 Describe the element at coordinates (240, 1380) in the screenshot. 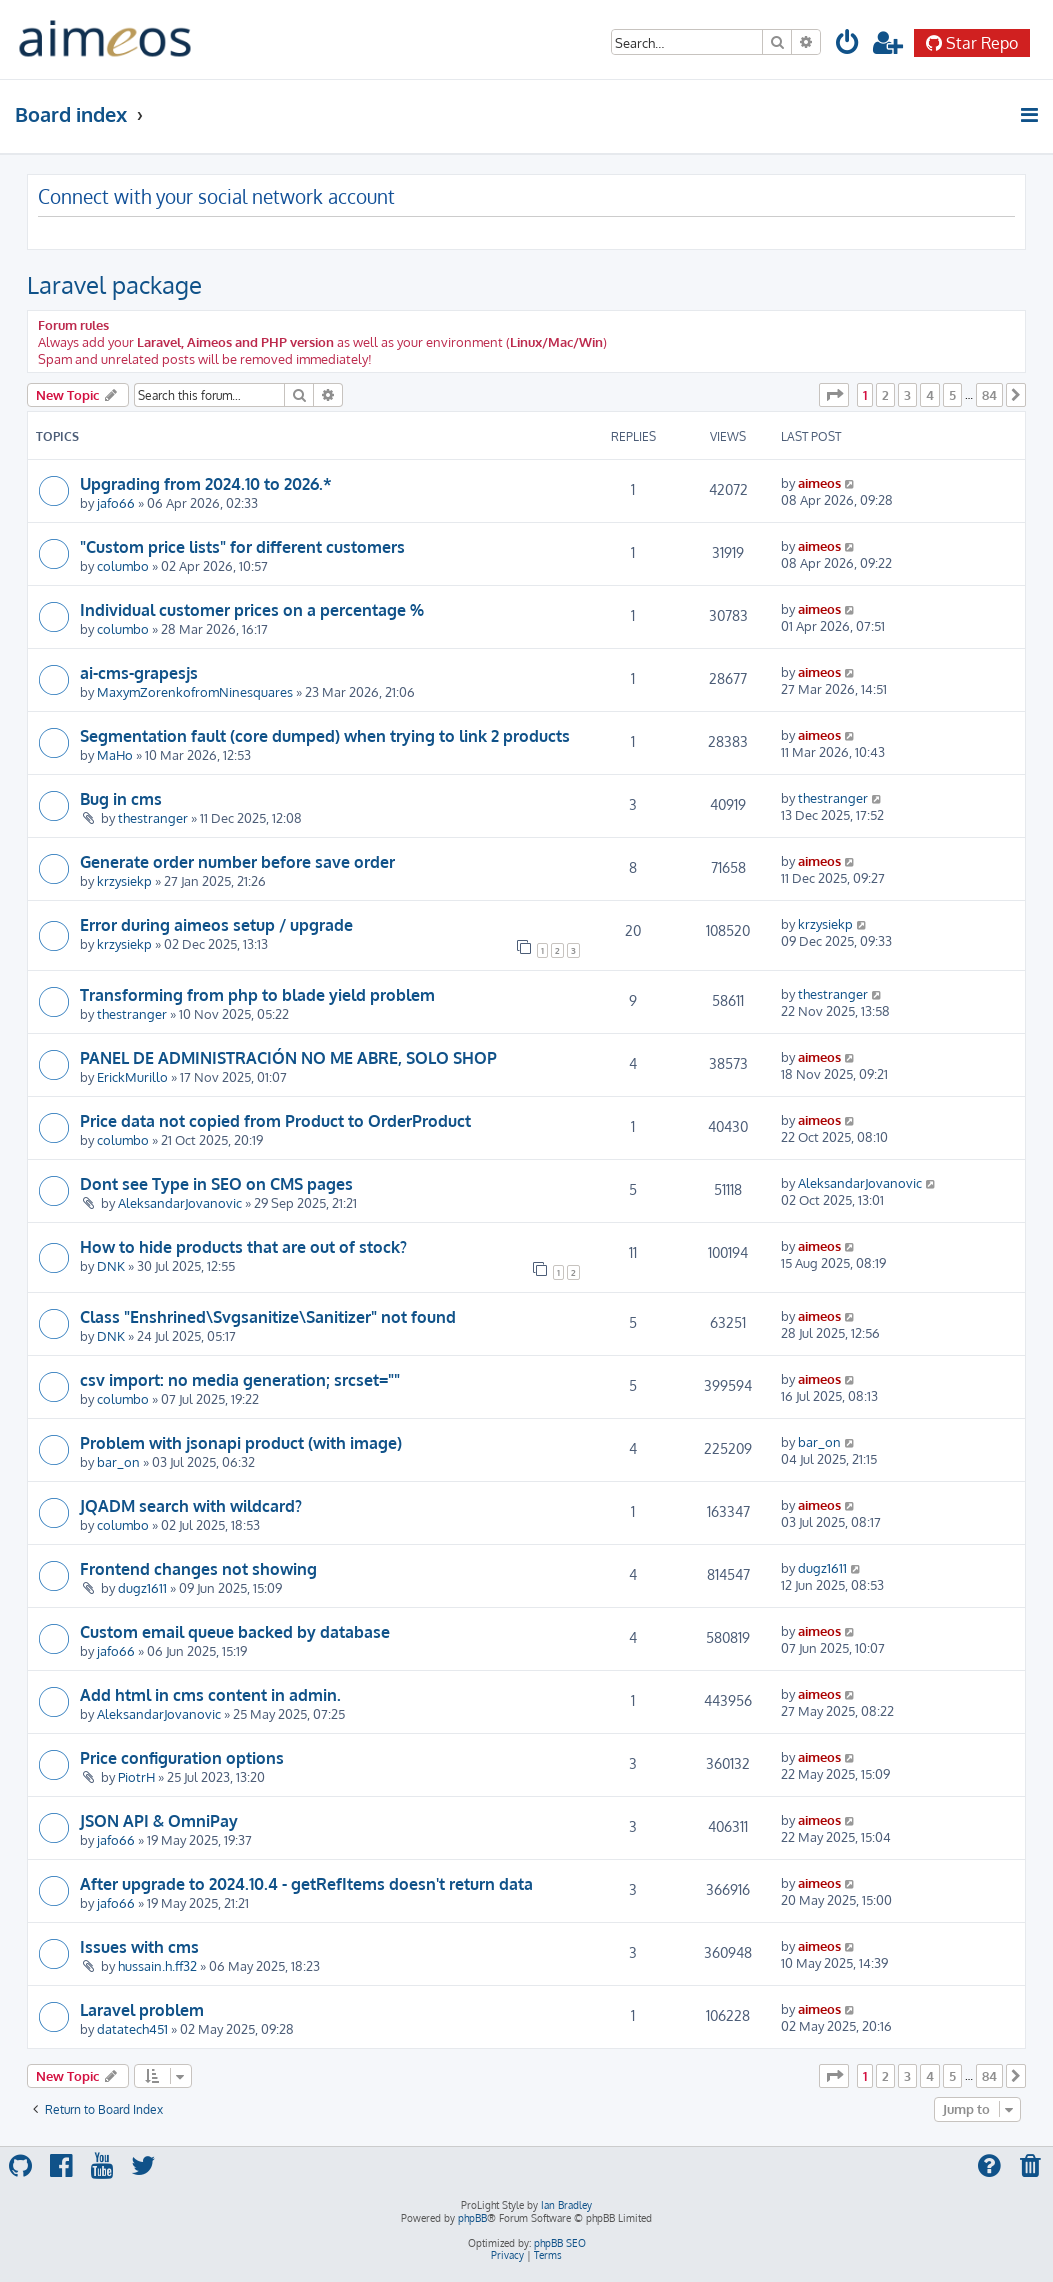

I see `csv import: no media generation; srcset=""` at that location.